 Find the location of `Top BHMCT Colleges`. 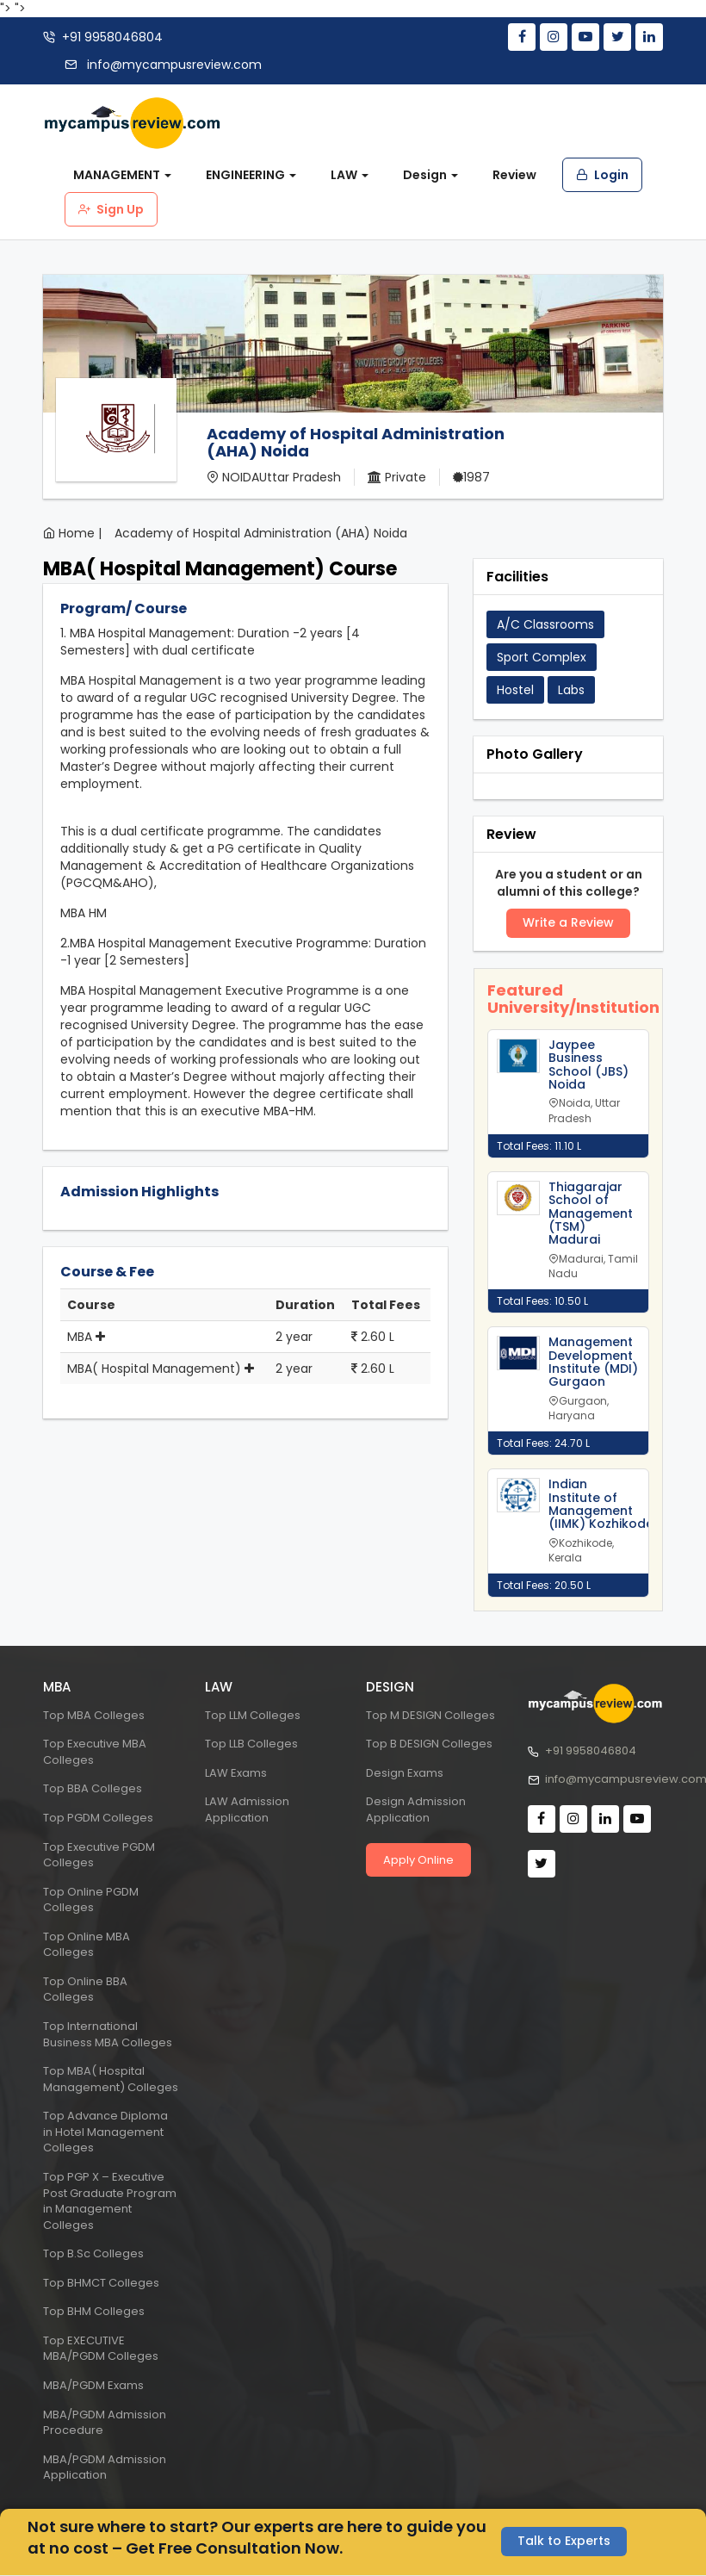

Top BHMCT Colleges is located at coordinates (101, 2283).